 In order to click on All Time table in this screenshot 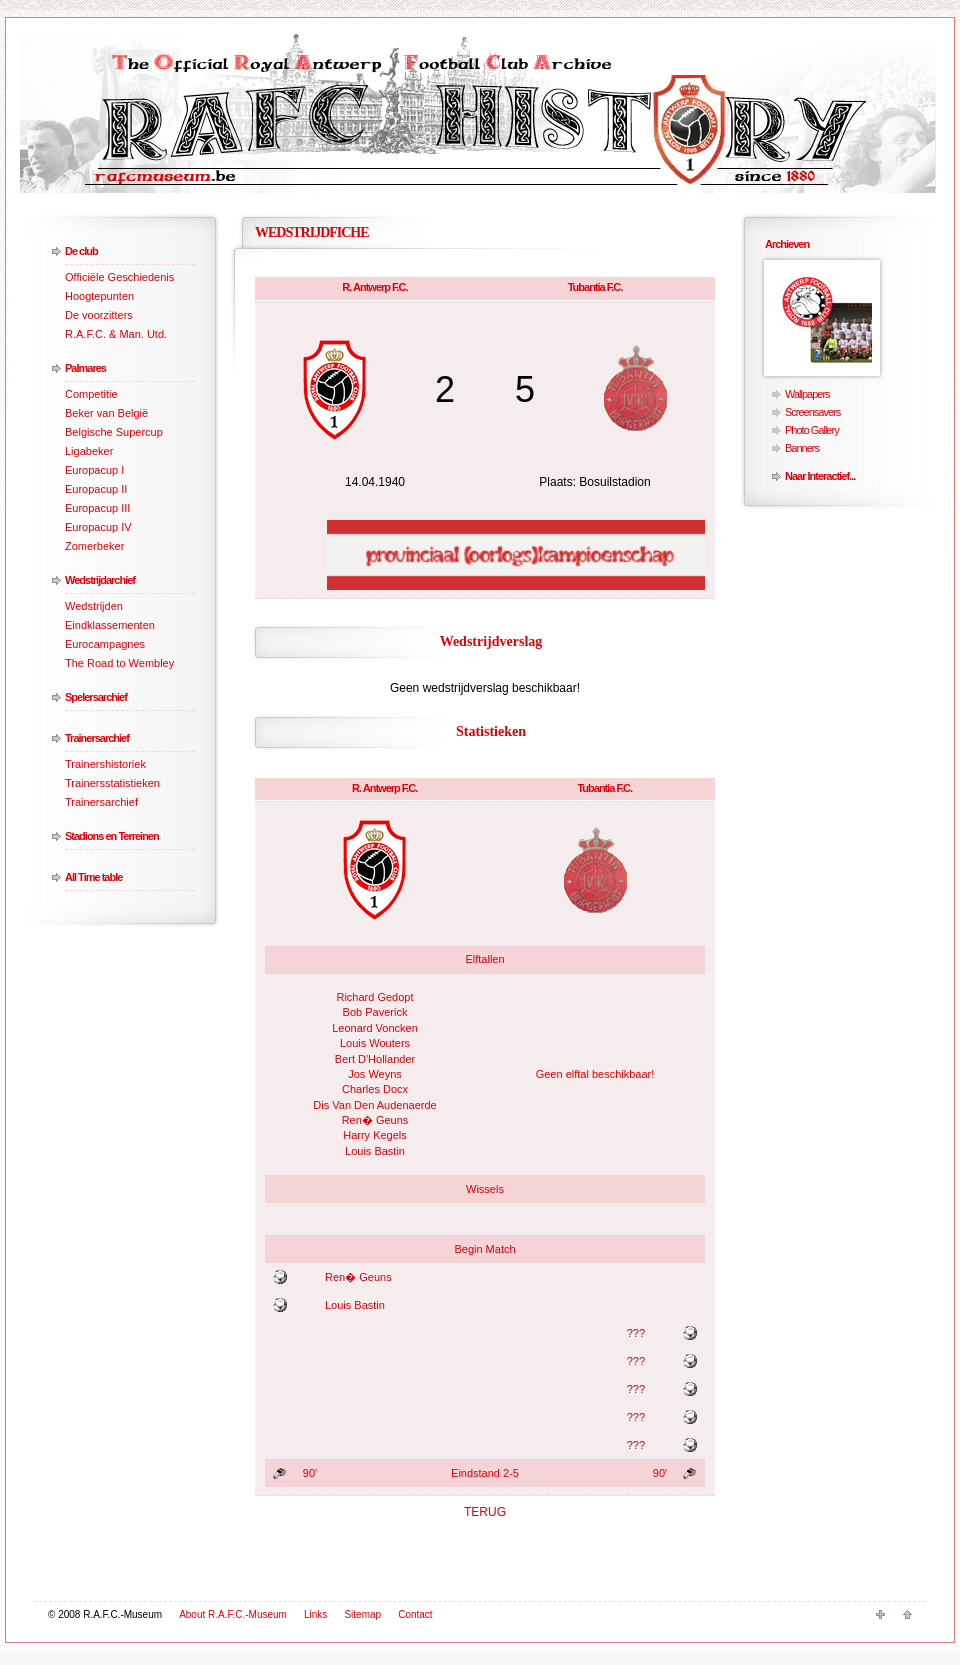, I will do `click(93, 877)`.